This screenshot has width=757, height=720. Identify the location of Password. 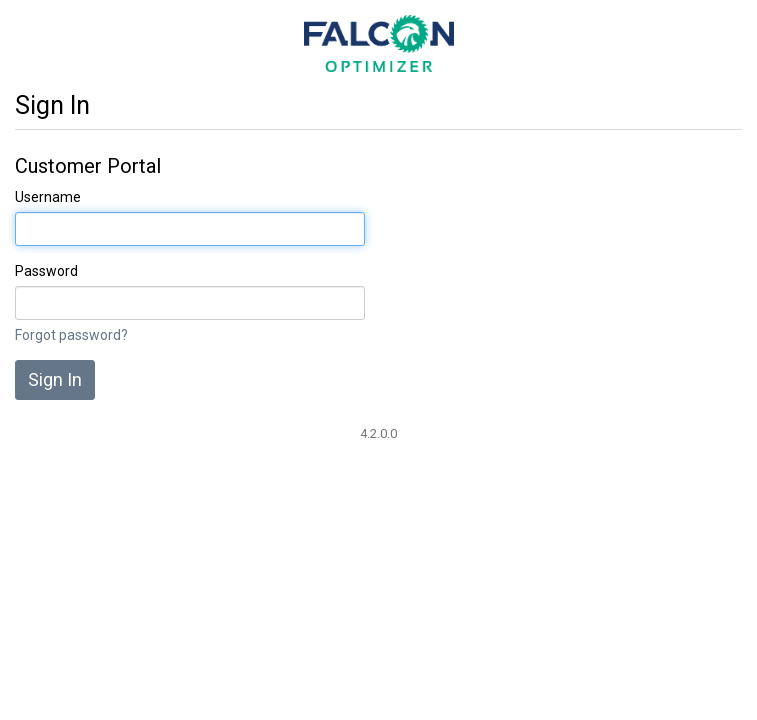
(46, 271).